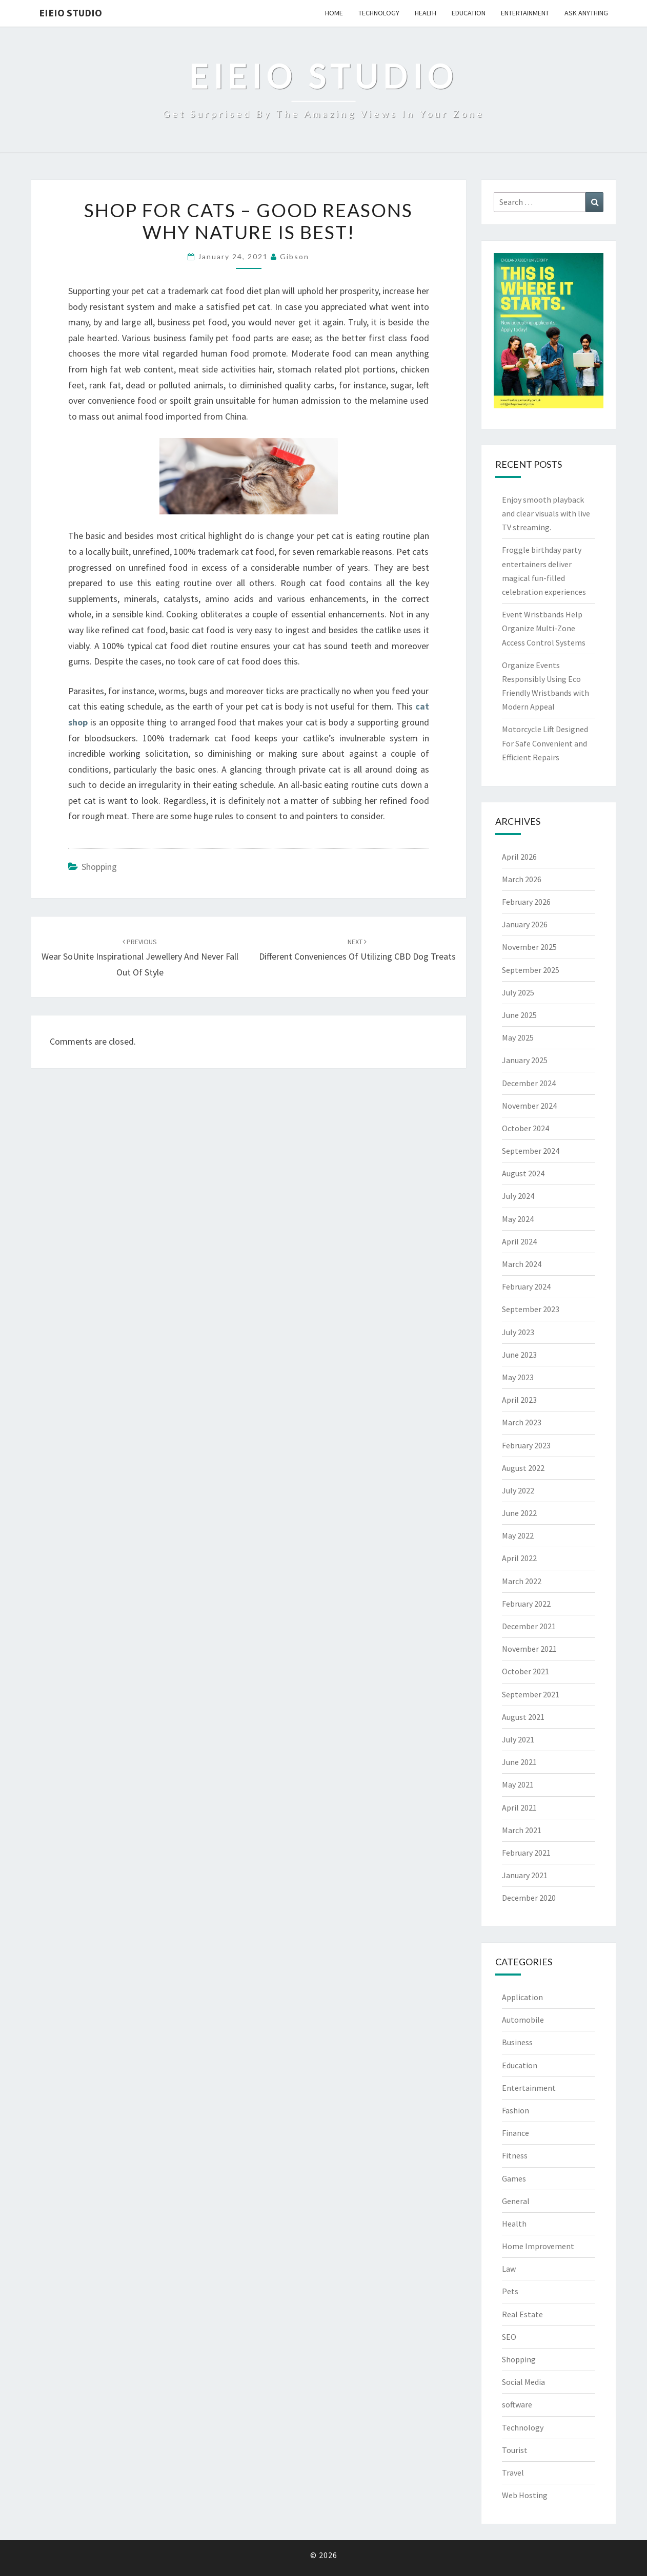 This screenshot has height=2576, width=647. What do you see at coordinates (525, 12) in the screenshot?
I see `Entertainment` at bounding box center [525, 12].